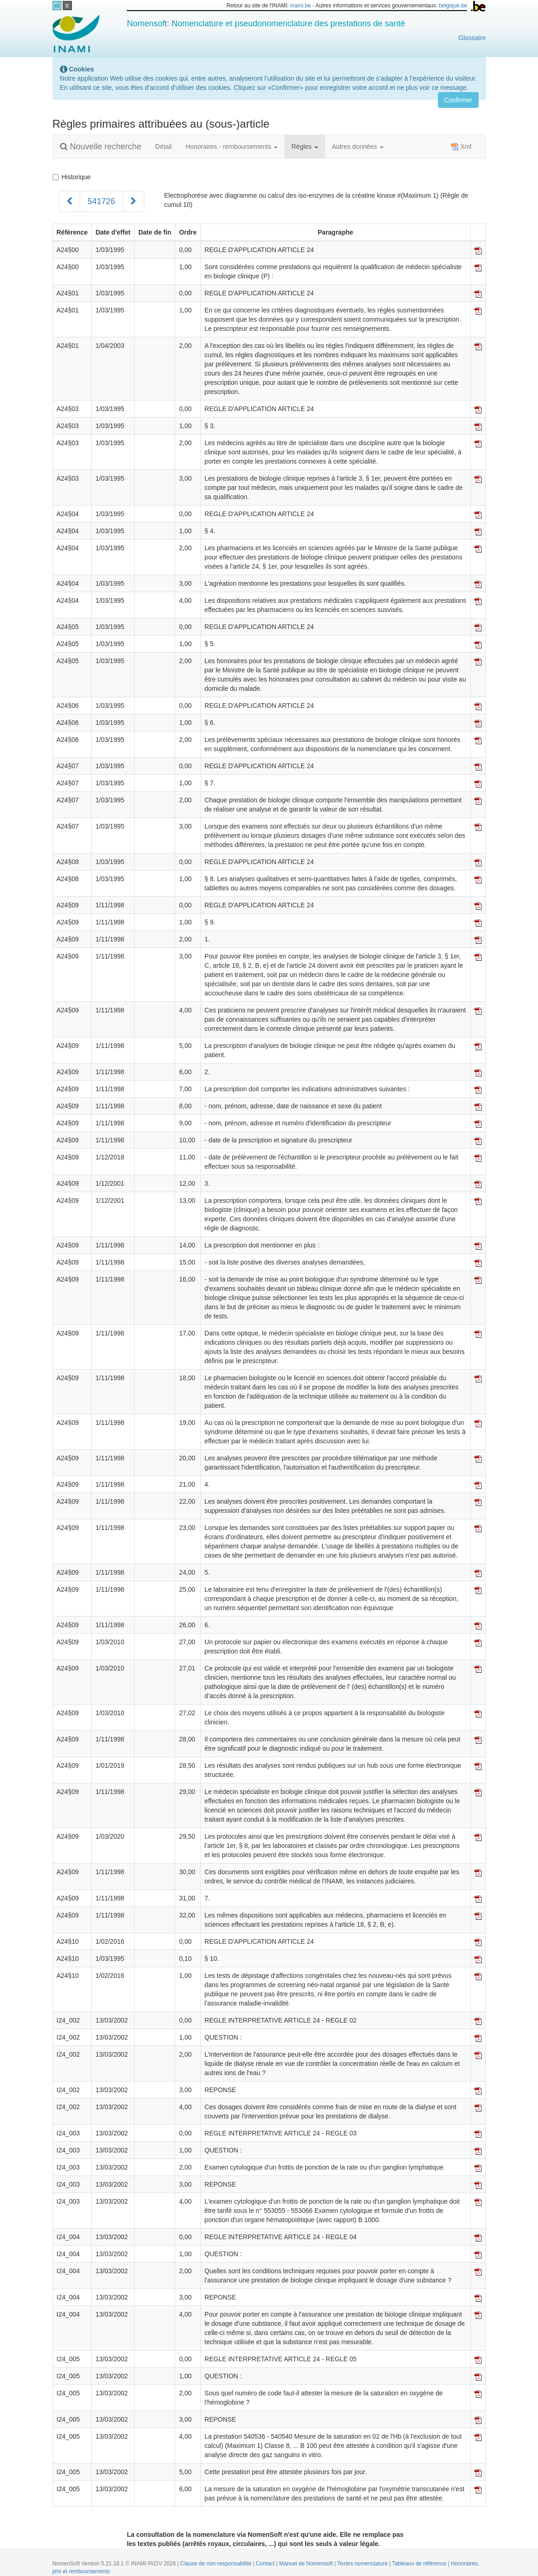  What do you see at coordinates (231, 146) in the screenshot?
I see `Honoraires - remboursements [button]` at bounding box center [231, 146].